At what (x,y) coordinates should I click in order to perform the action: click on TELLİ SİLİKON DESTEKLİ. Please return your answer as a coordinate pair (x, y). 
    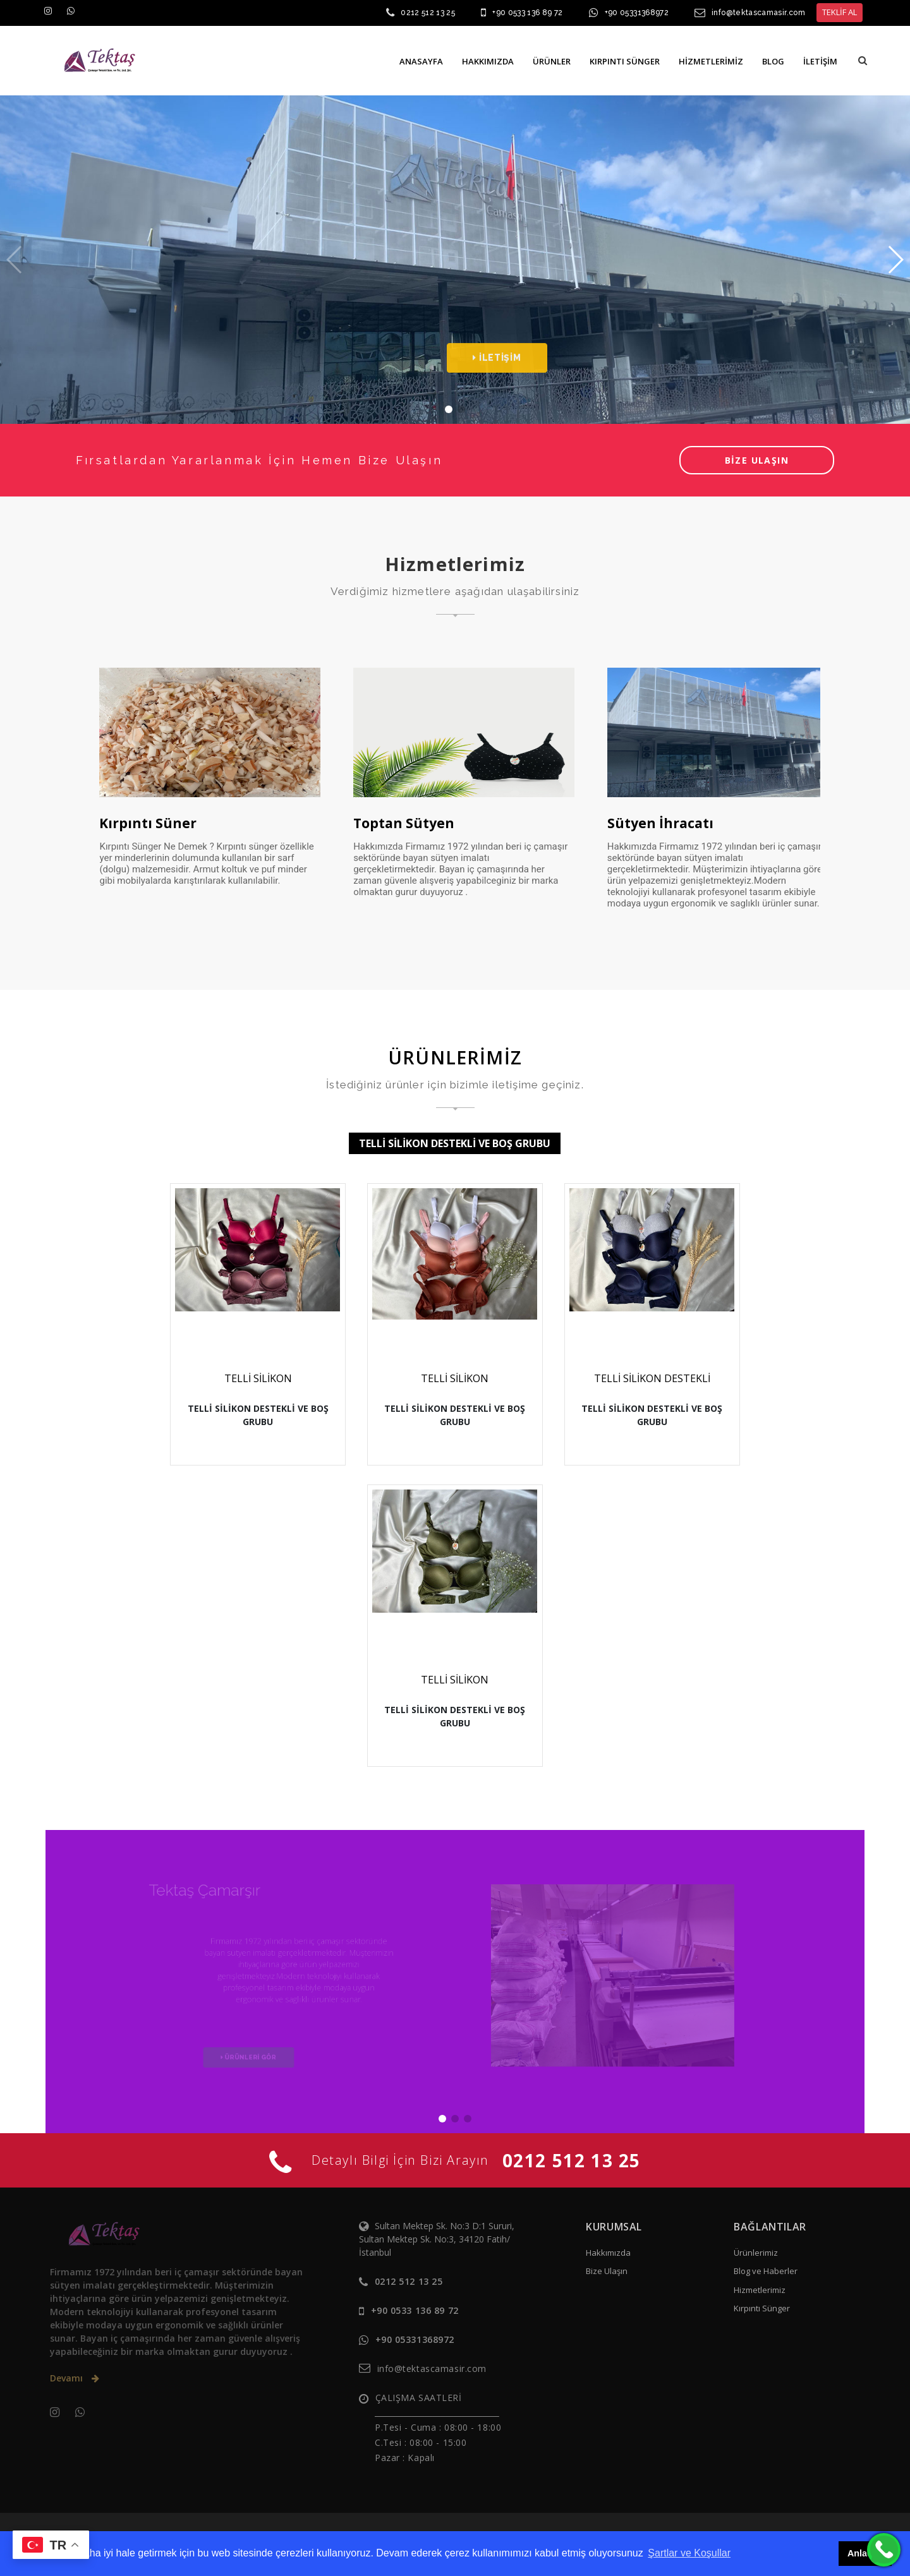
    Looking at the image, I should click on (652, 1378).